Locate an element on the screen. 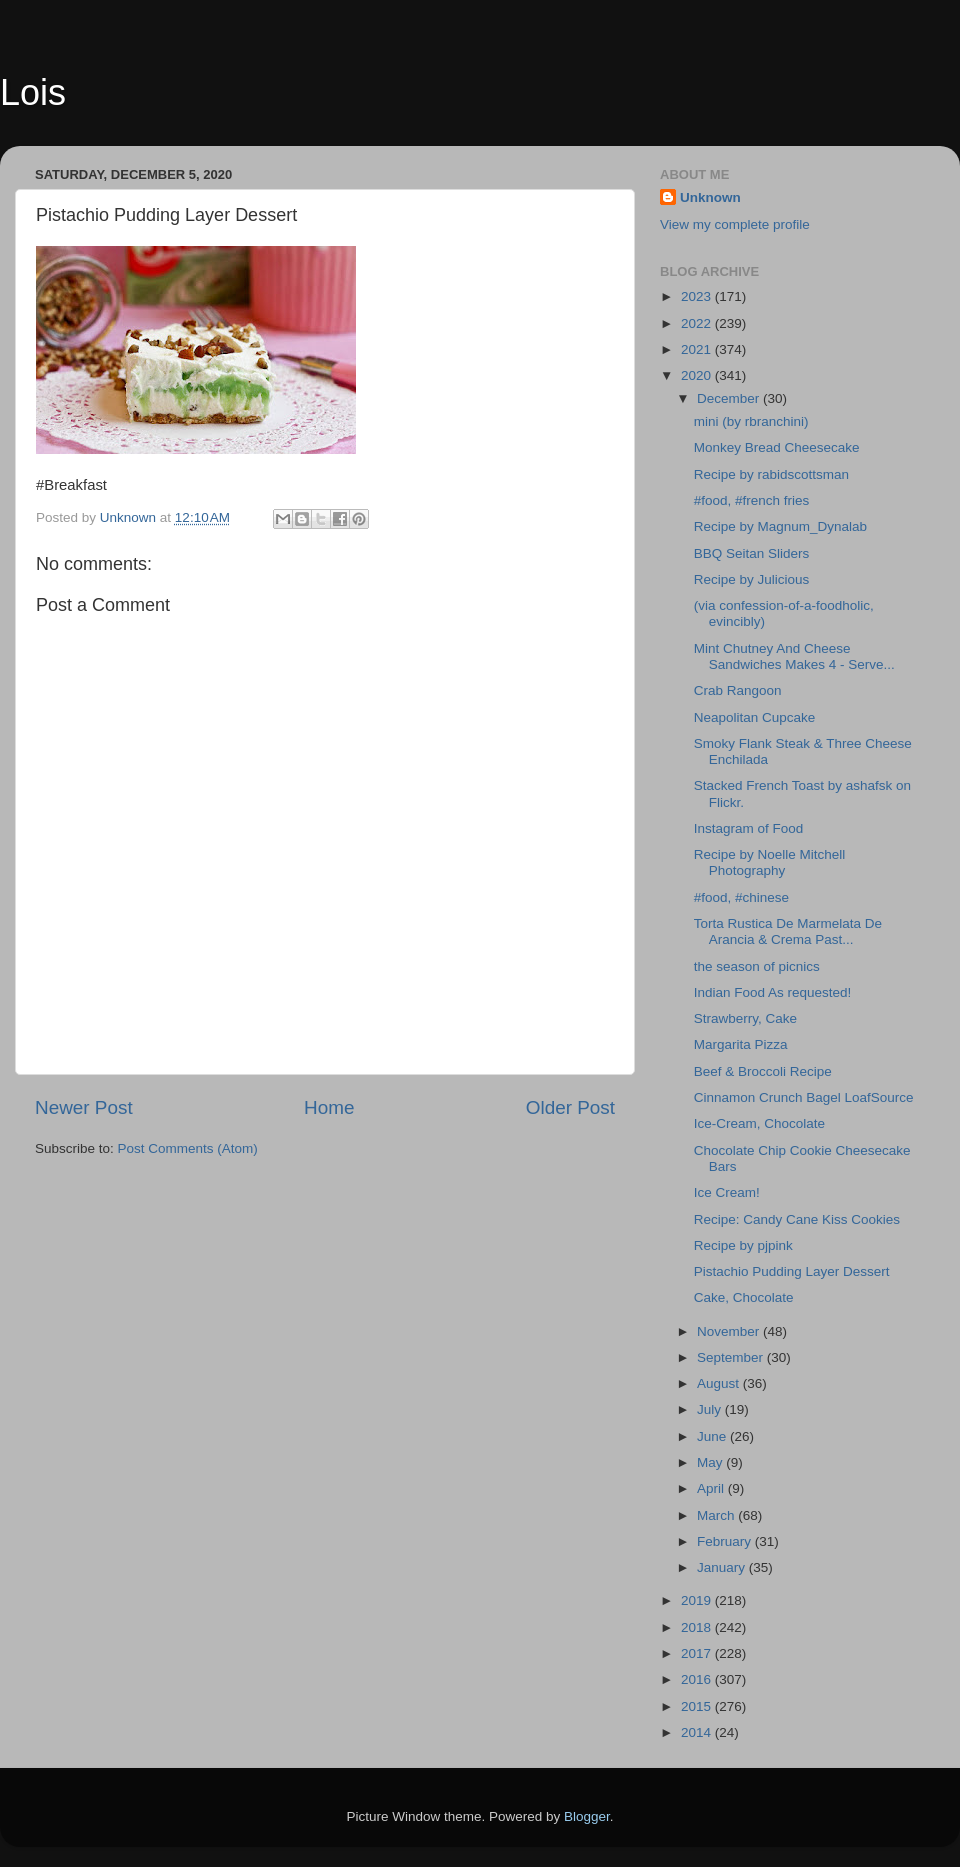  Older Post is located at coordinates (570, 1107).